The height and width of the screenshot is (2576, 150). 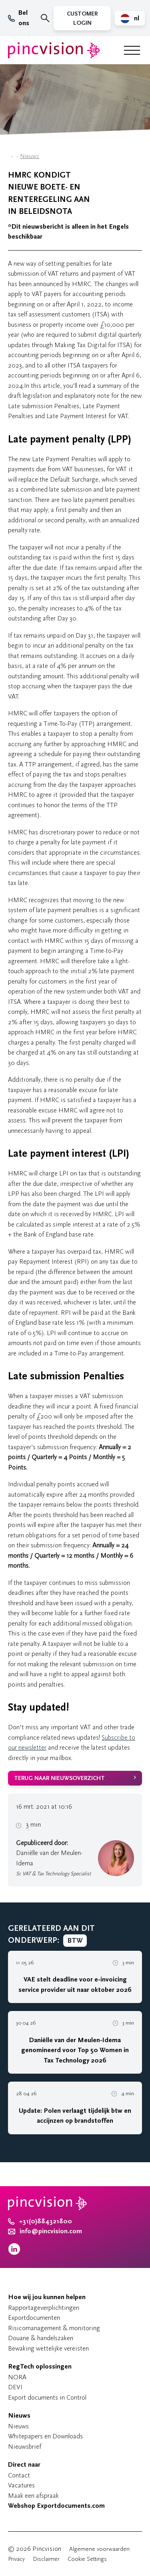 What do you see at coordinates (24, 2446) in the screenshot?
I see `Nieuwsbrief` at bounding box center [24, 2446].